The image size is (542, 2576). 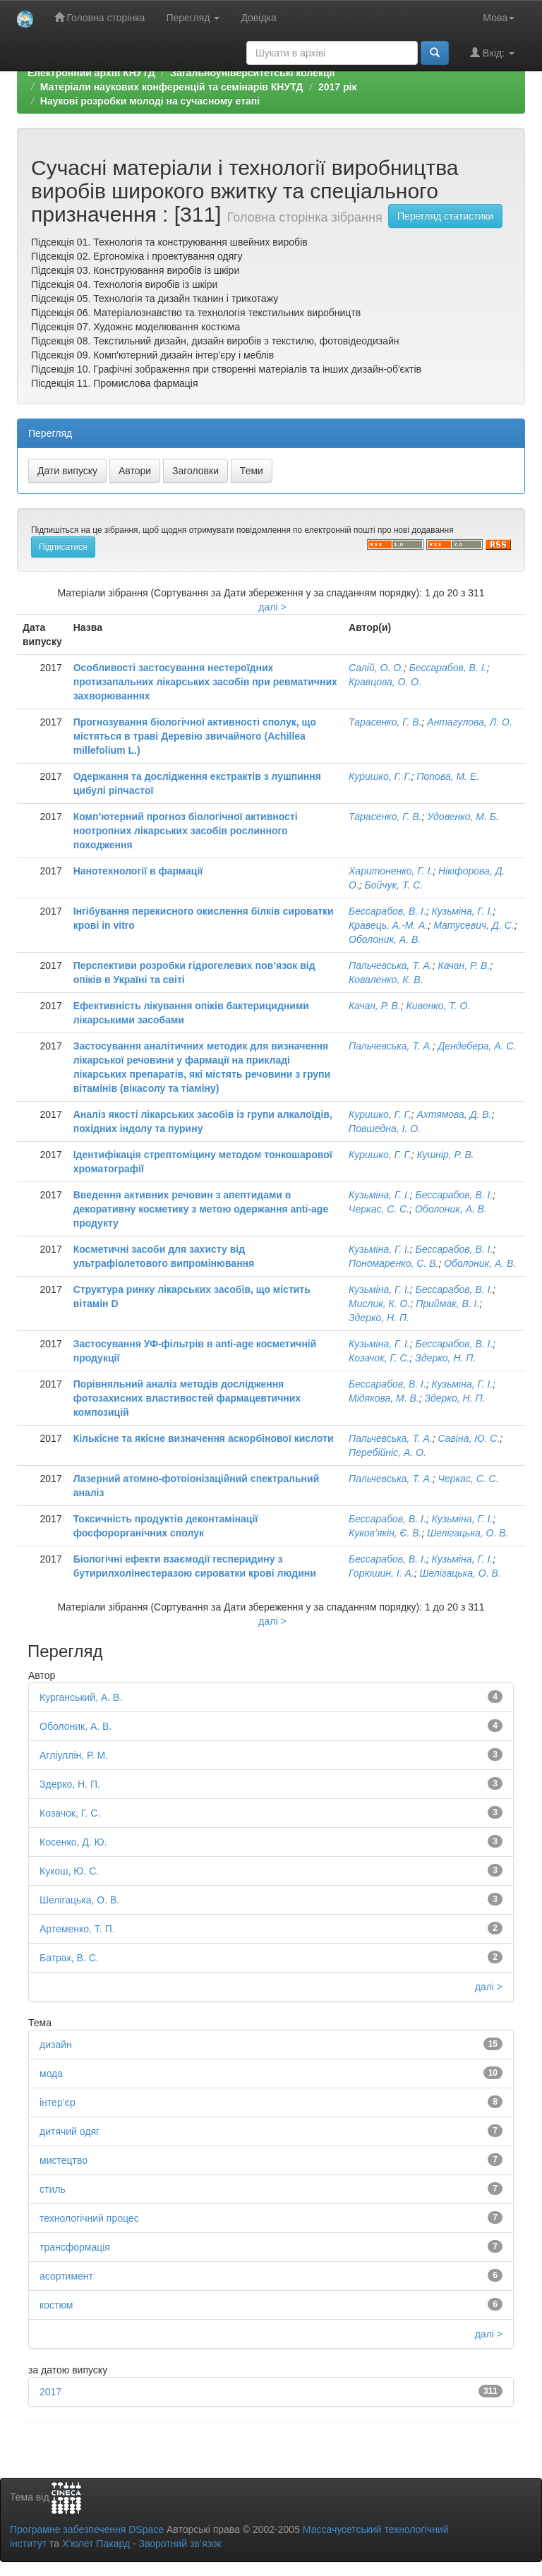 What do you see at coordinates (75, 2247) in the screenshot?
I see `трансформація` at bounding box center [75, 2247].